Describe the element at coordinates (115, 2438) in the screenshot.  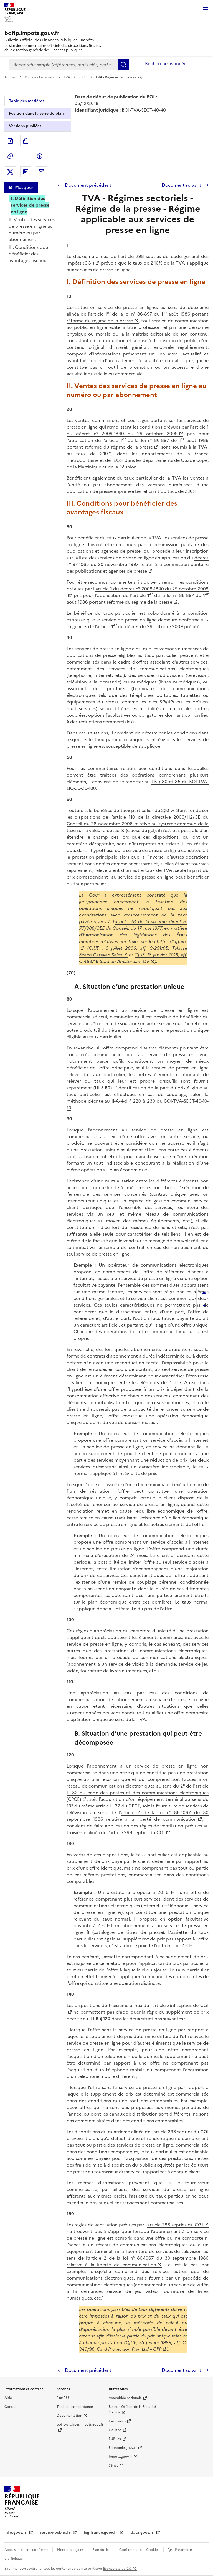
I see `EUR-lex [EUR-lex - La législation européenne - nouvelle fenêtre]` at that location.